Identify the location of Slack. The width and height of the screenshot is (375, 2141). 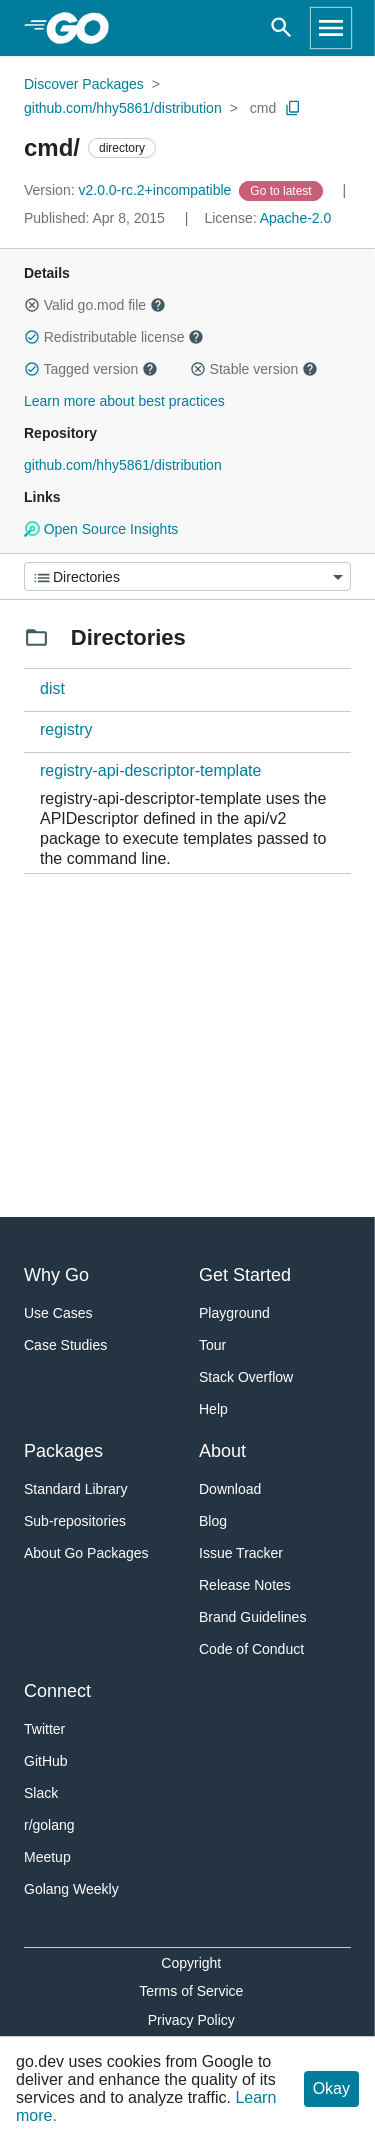
(41, 1793).